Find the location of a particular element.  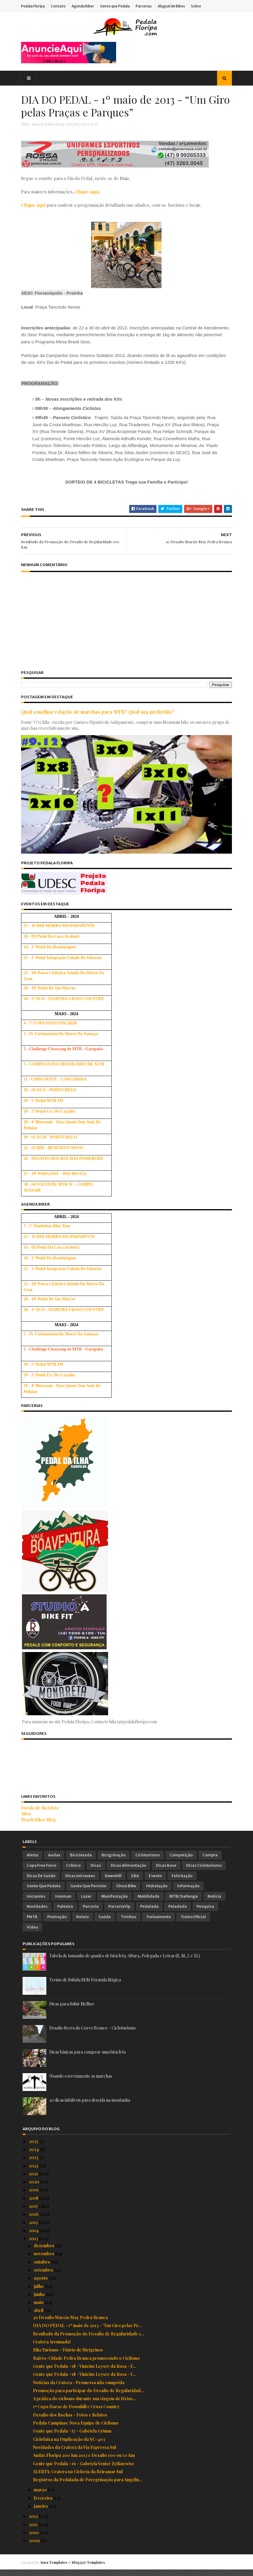

Ativo is located at coordinates (28, 1820).